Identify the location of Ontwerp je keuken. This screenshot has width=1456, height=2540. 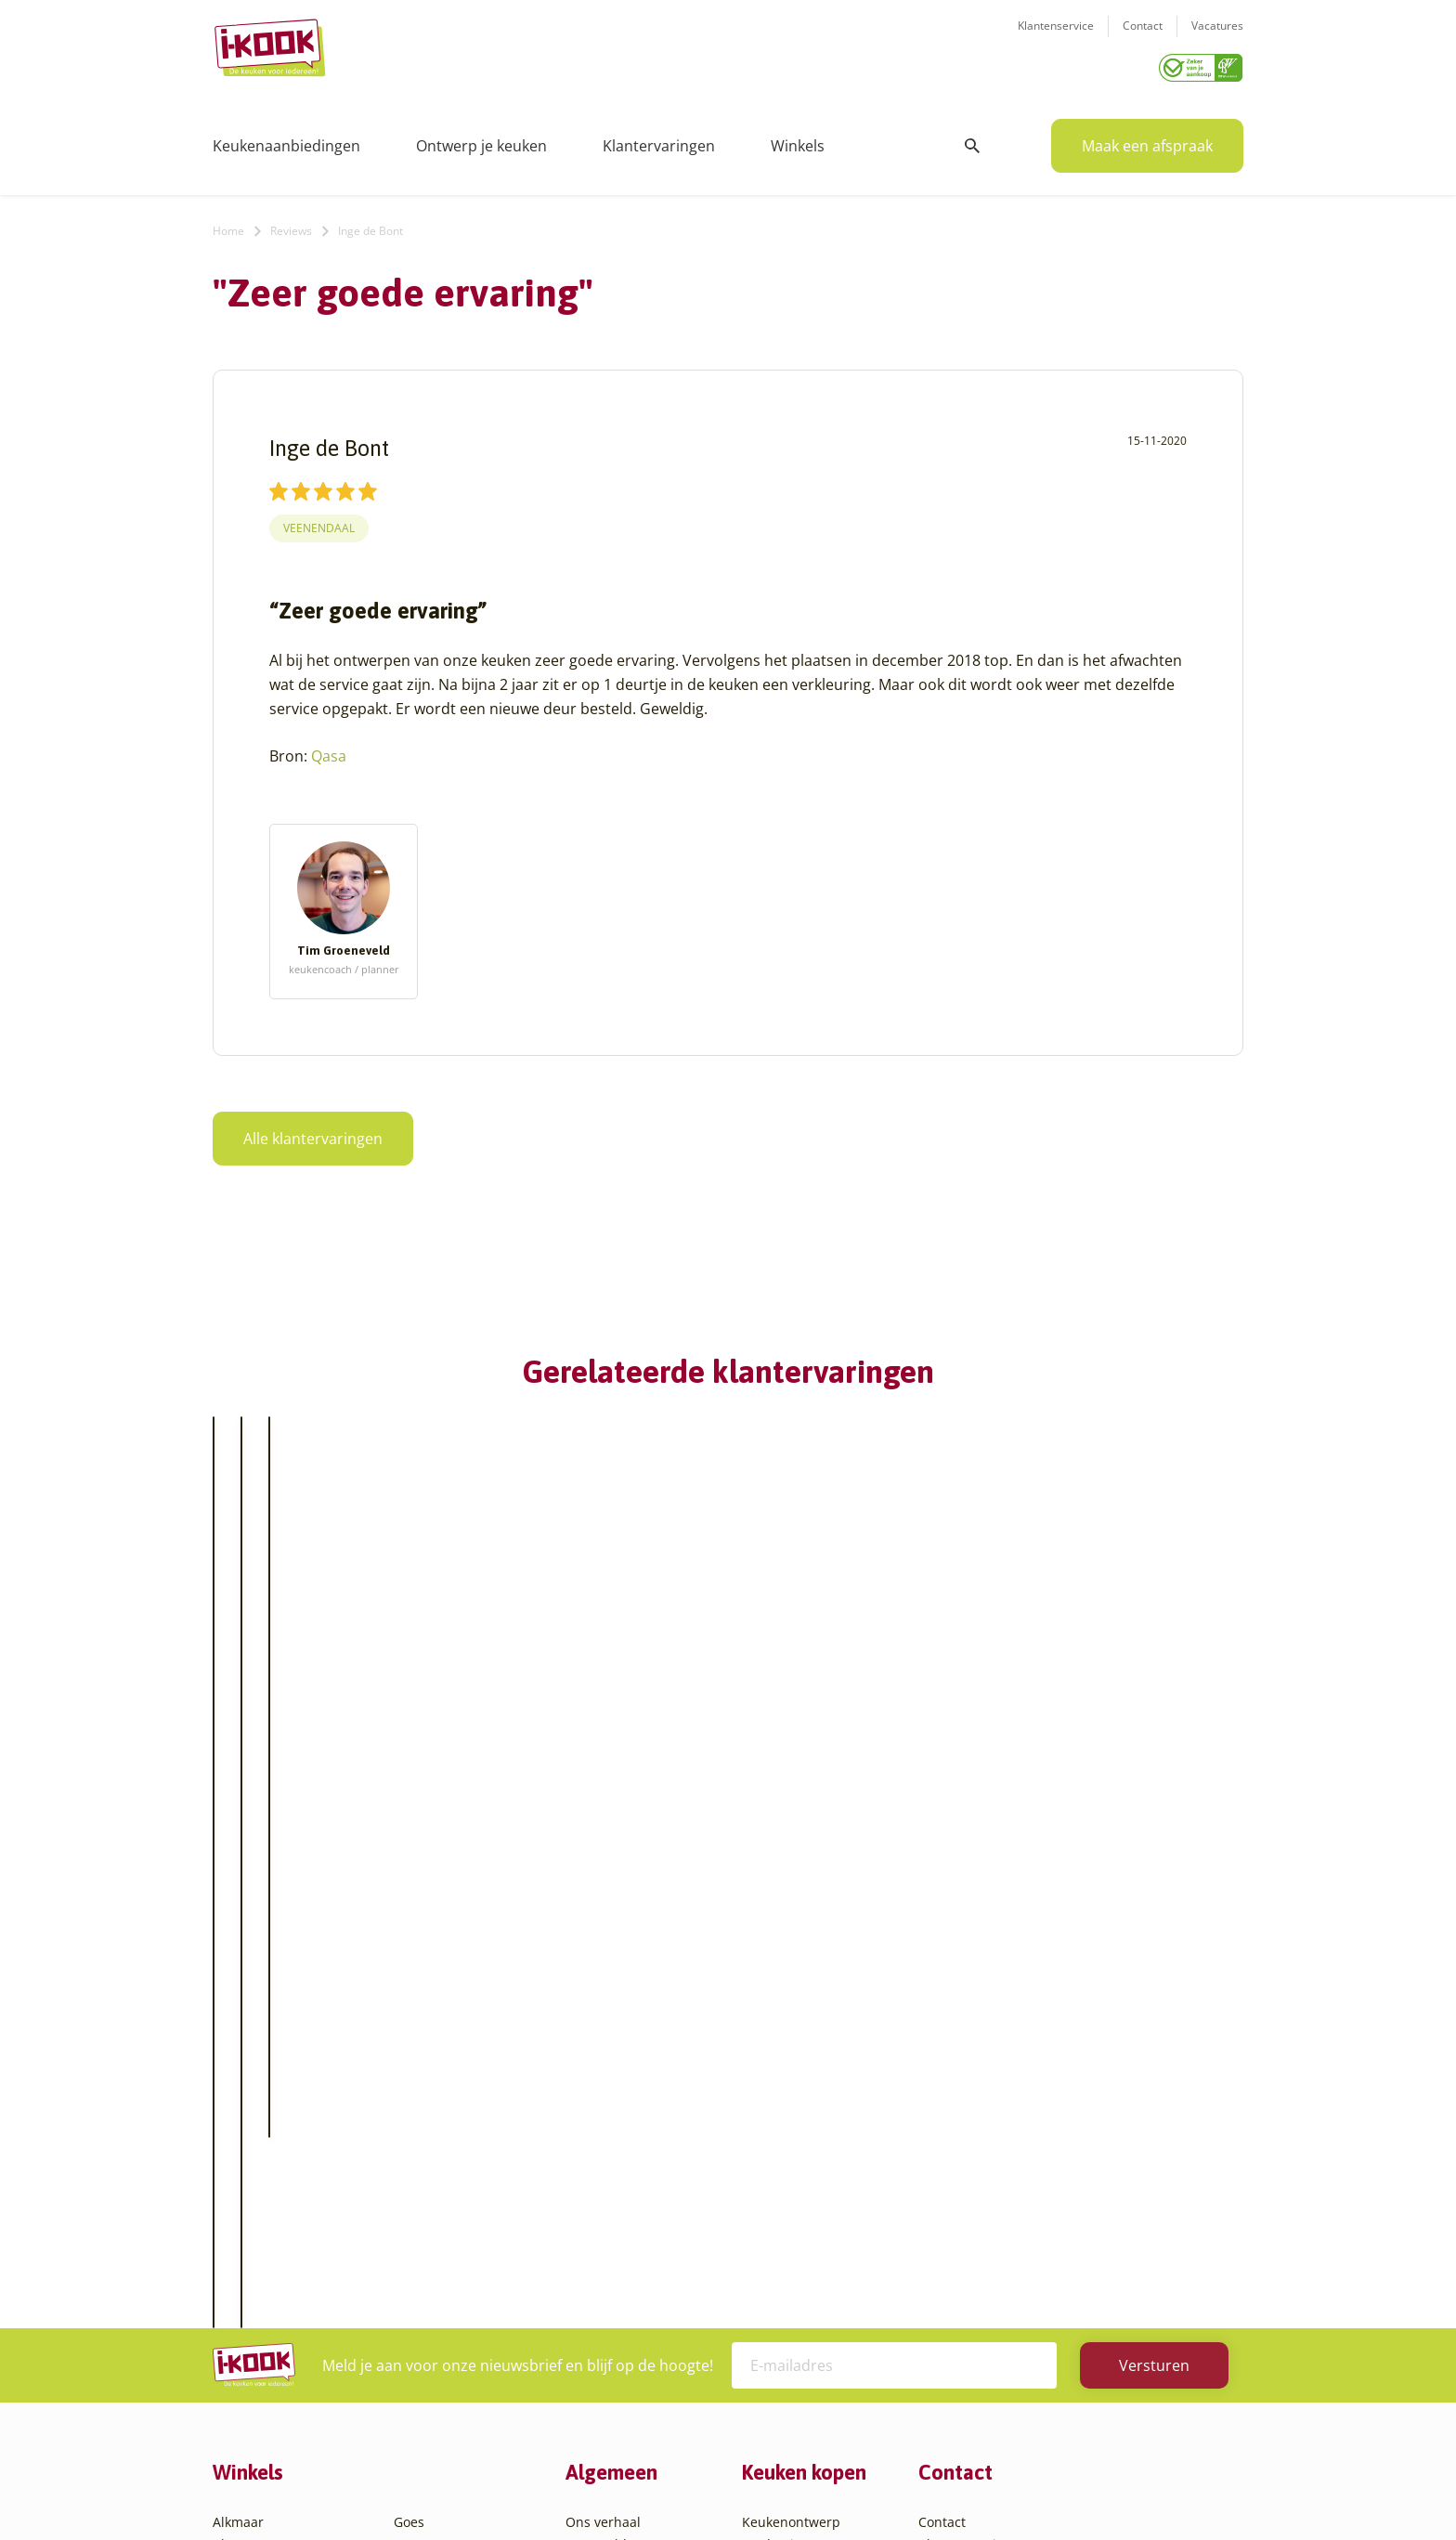
(481, 139).